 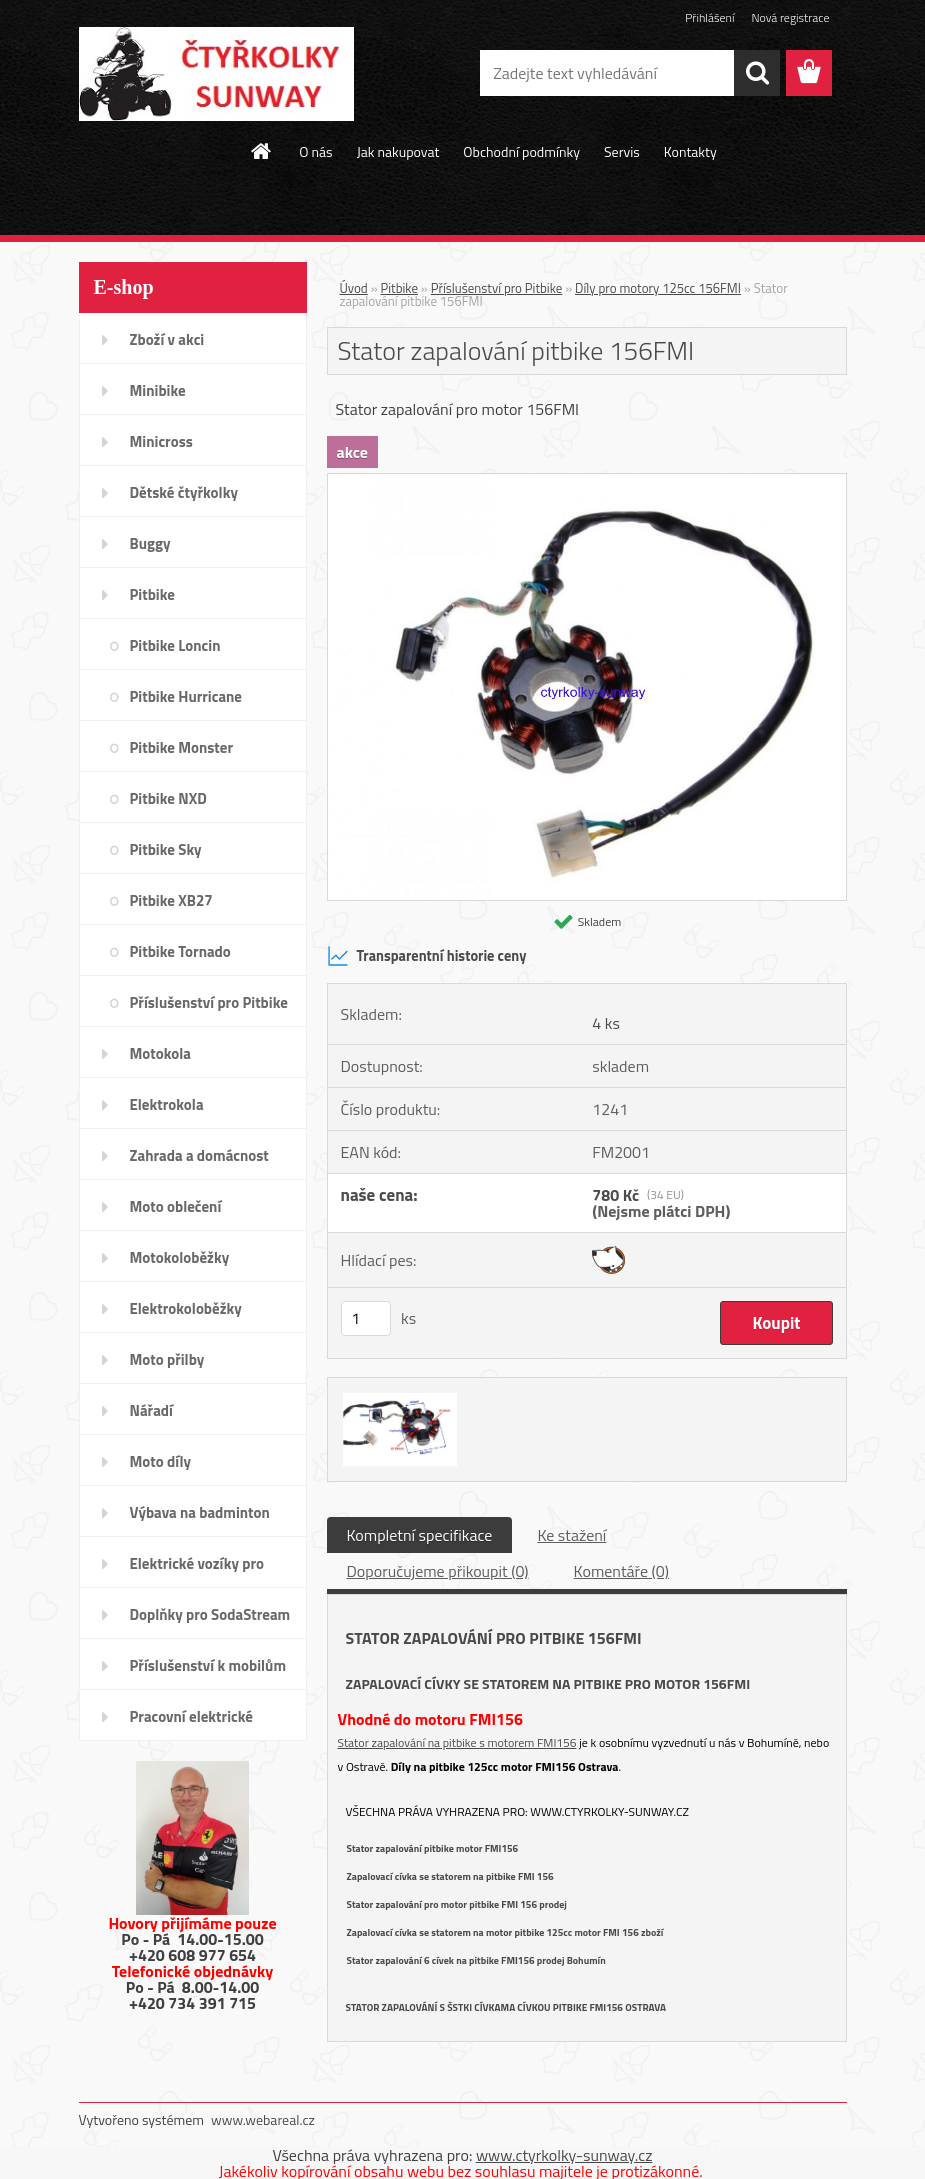 What do you see at coordinates (184, 492) in the screenshot?
I see `Dětské čtyřkolky` at bounding box center [184, 492].